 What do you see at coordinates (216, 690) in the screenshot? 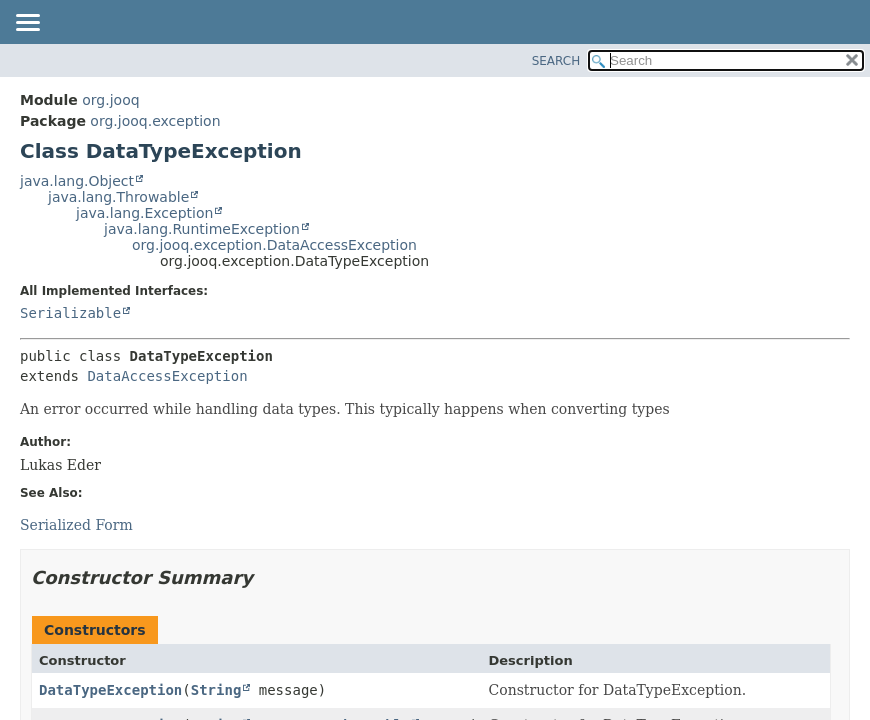
I see `String` at bounding box center [216, 690].